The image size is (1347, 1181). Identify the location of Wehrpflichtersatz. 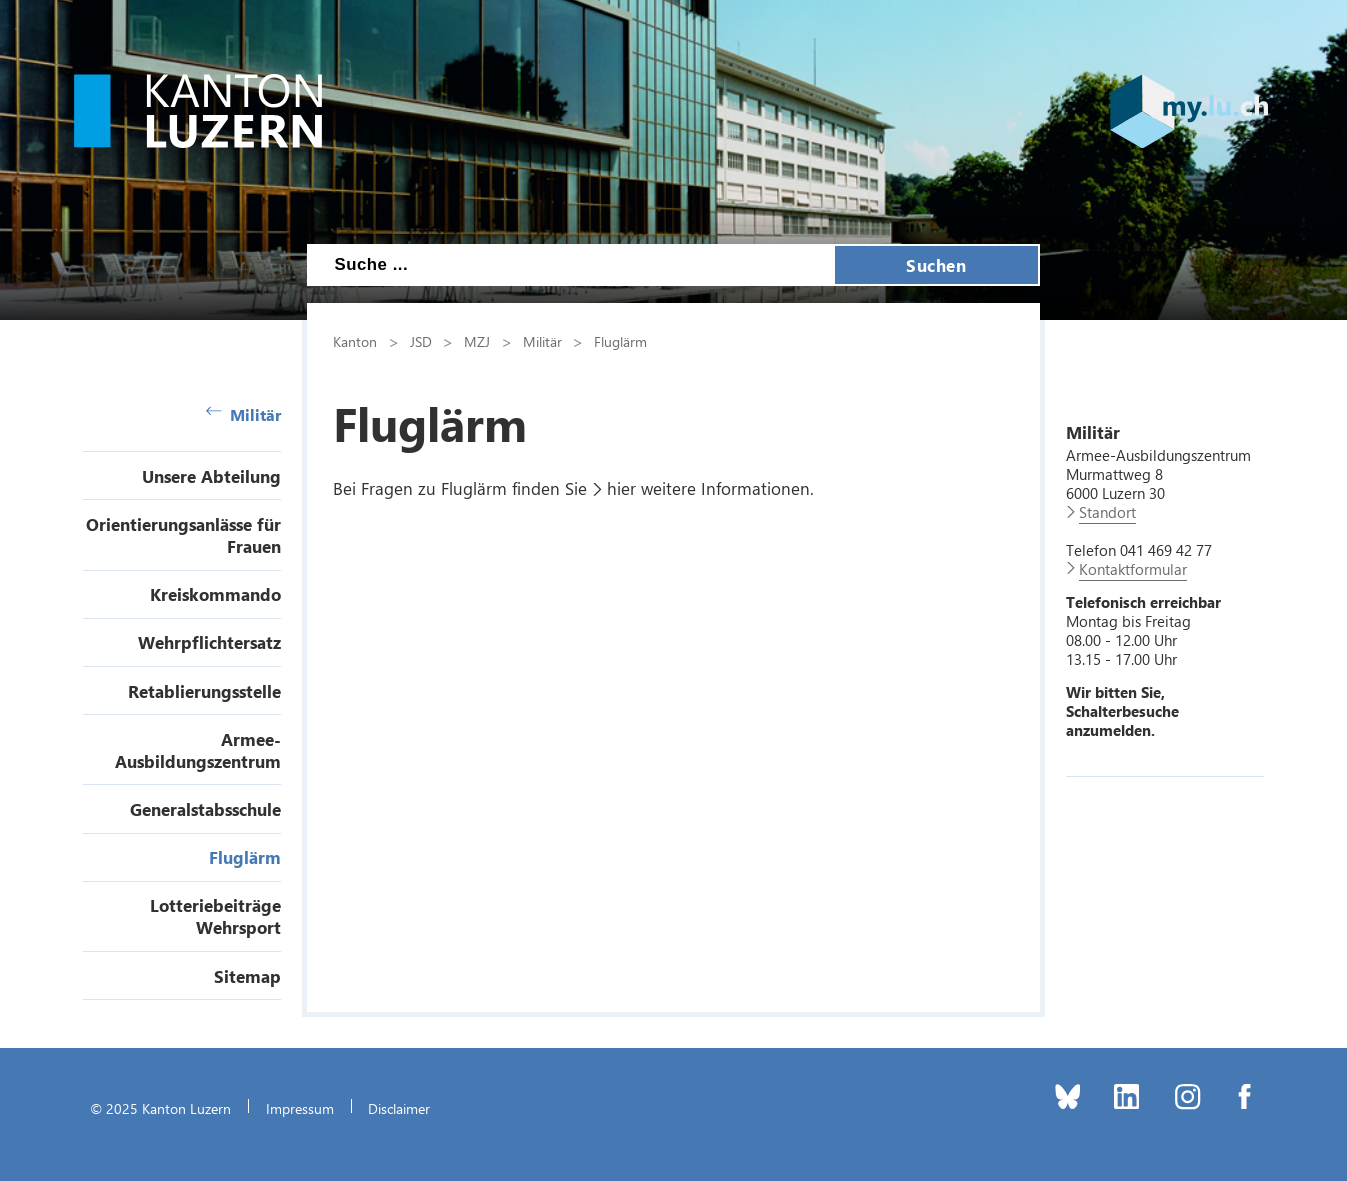
(209, 642).